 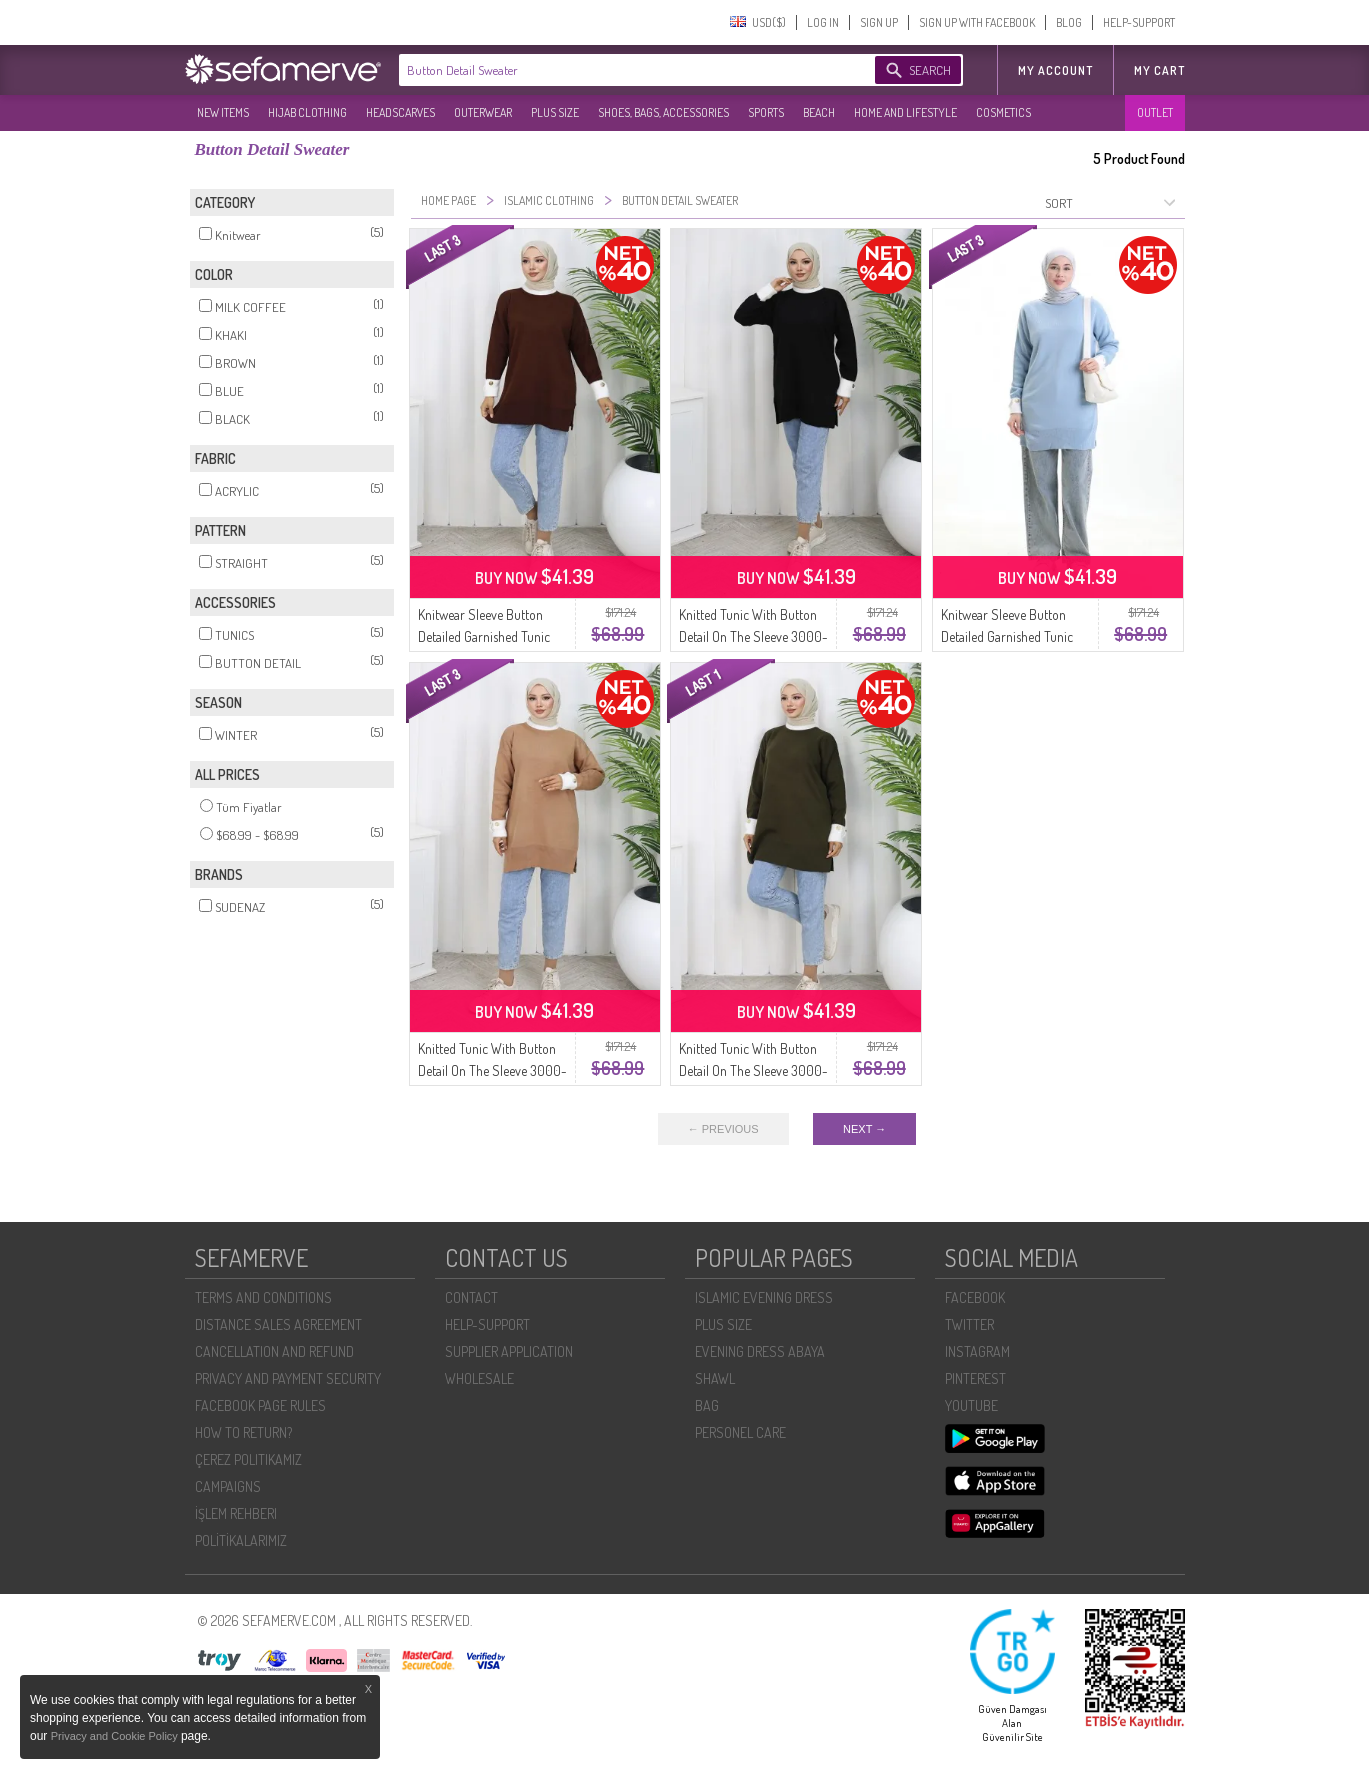 What do you see at coordinates (823, 22) in the screenshot?
I see `LOG IN` at bounding box center [823, 22].